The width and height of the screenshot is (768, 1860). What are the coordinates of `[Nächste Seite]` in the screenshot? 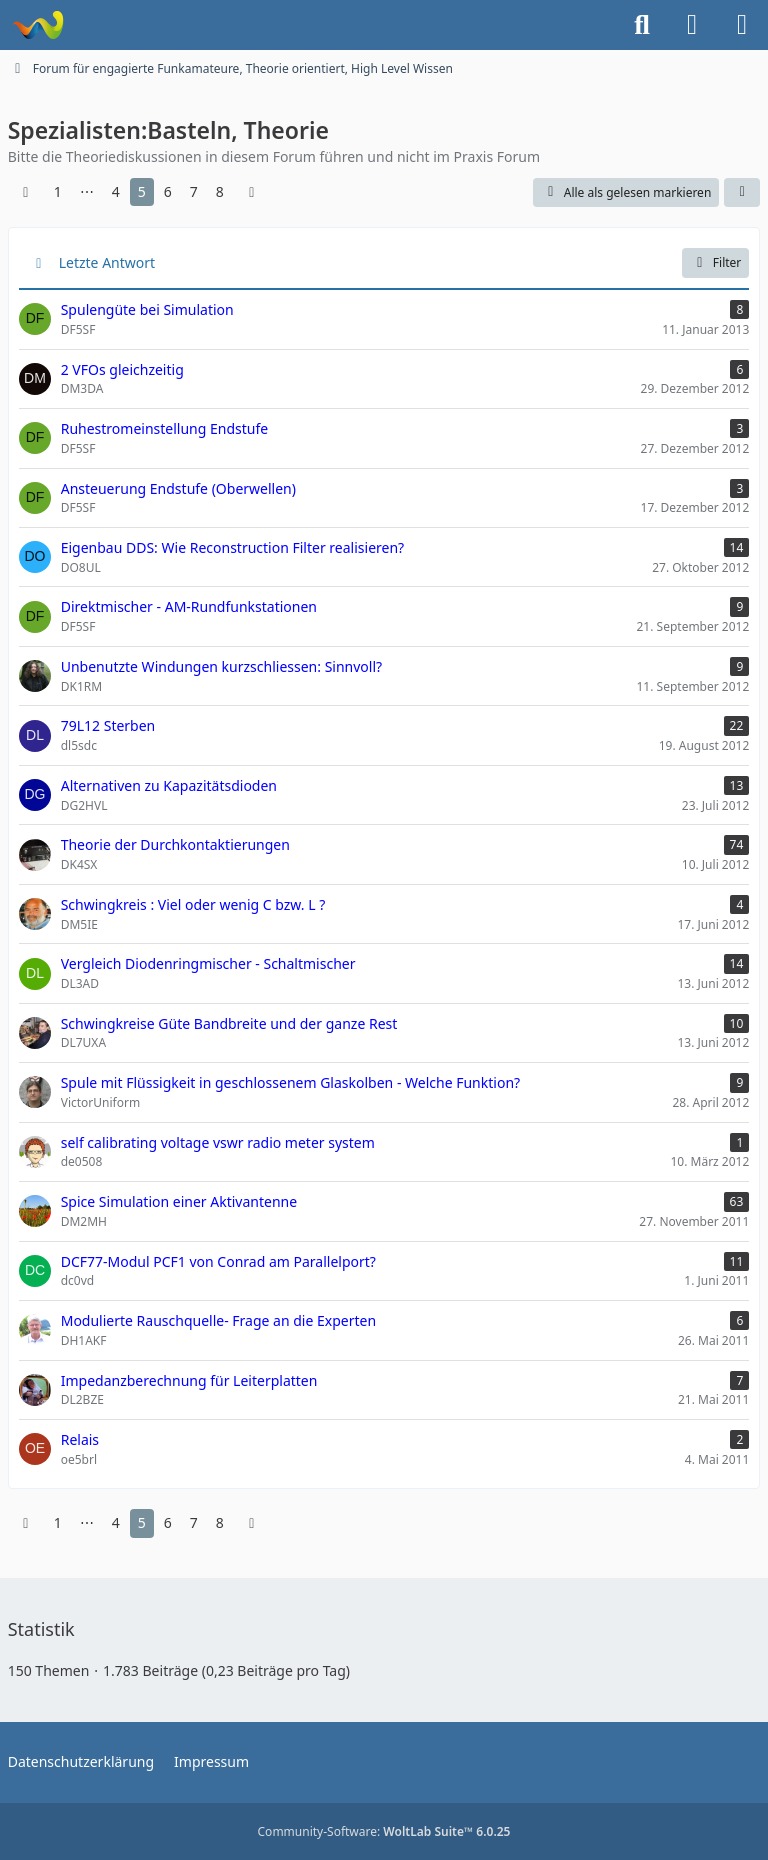 It's located at (252, 192).